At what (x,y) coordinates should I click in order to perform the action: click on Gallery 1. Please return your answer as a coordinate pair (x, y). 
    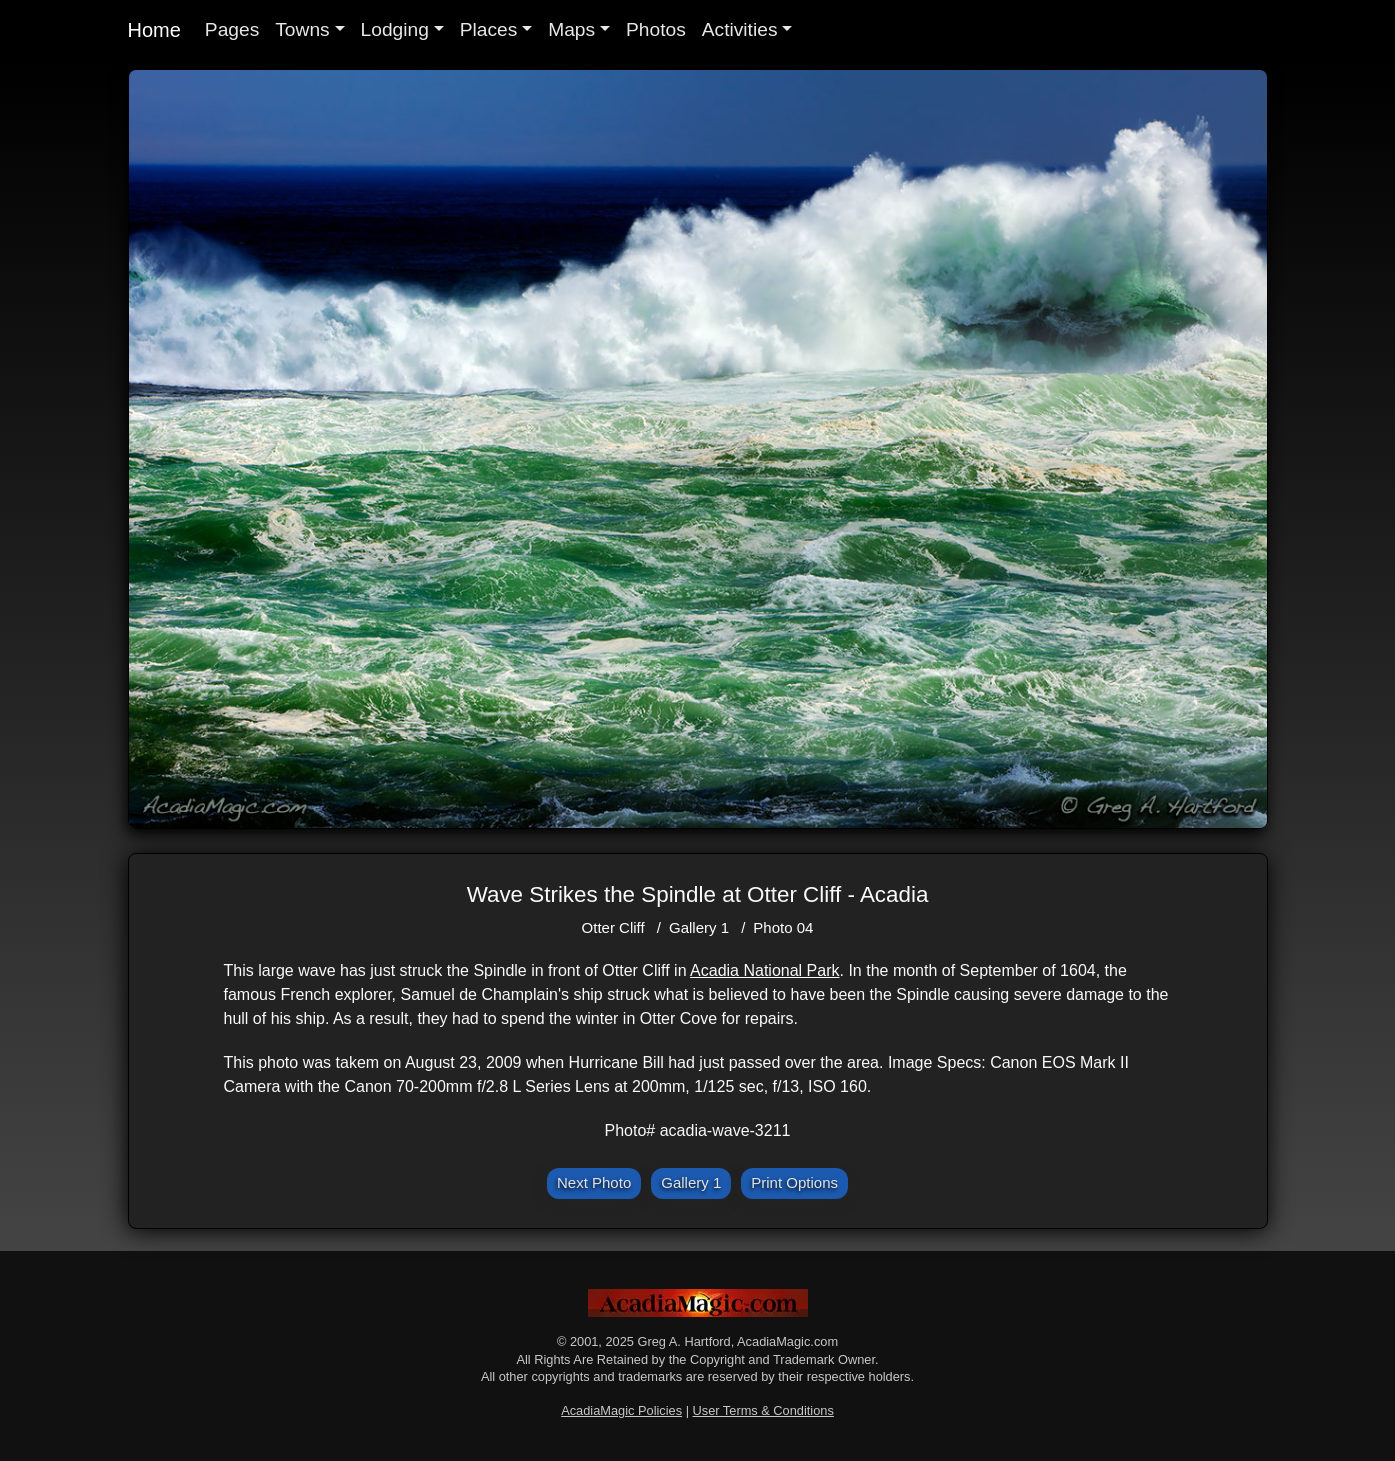
    Looking at the image, I should click on (699, 927).